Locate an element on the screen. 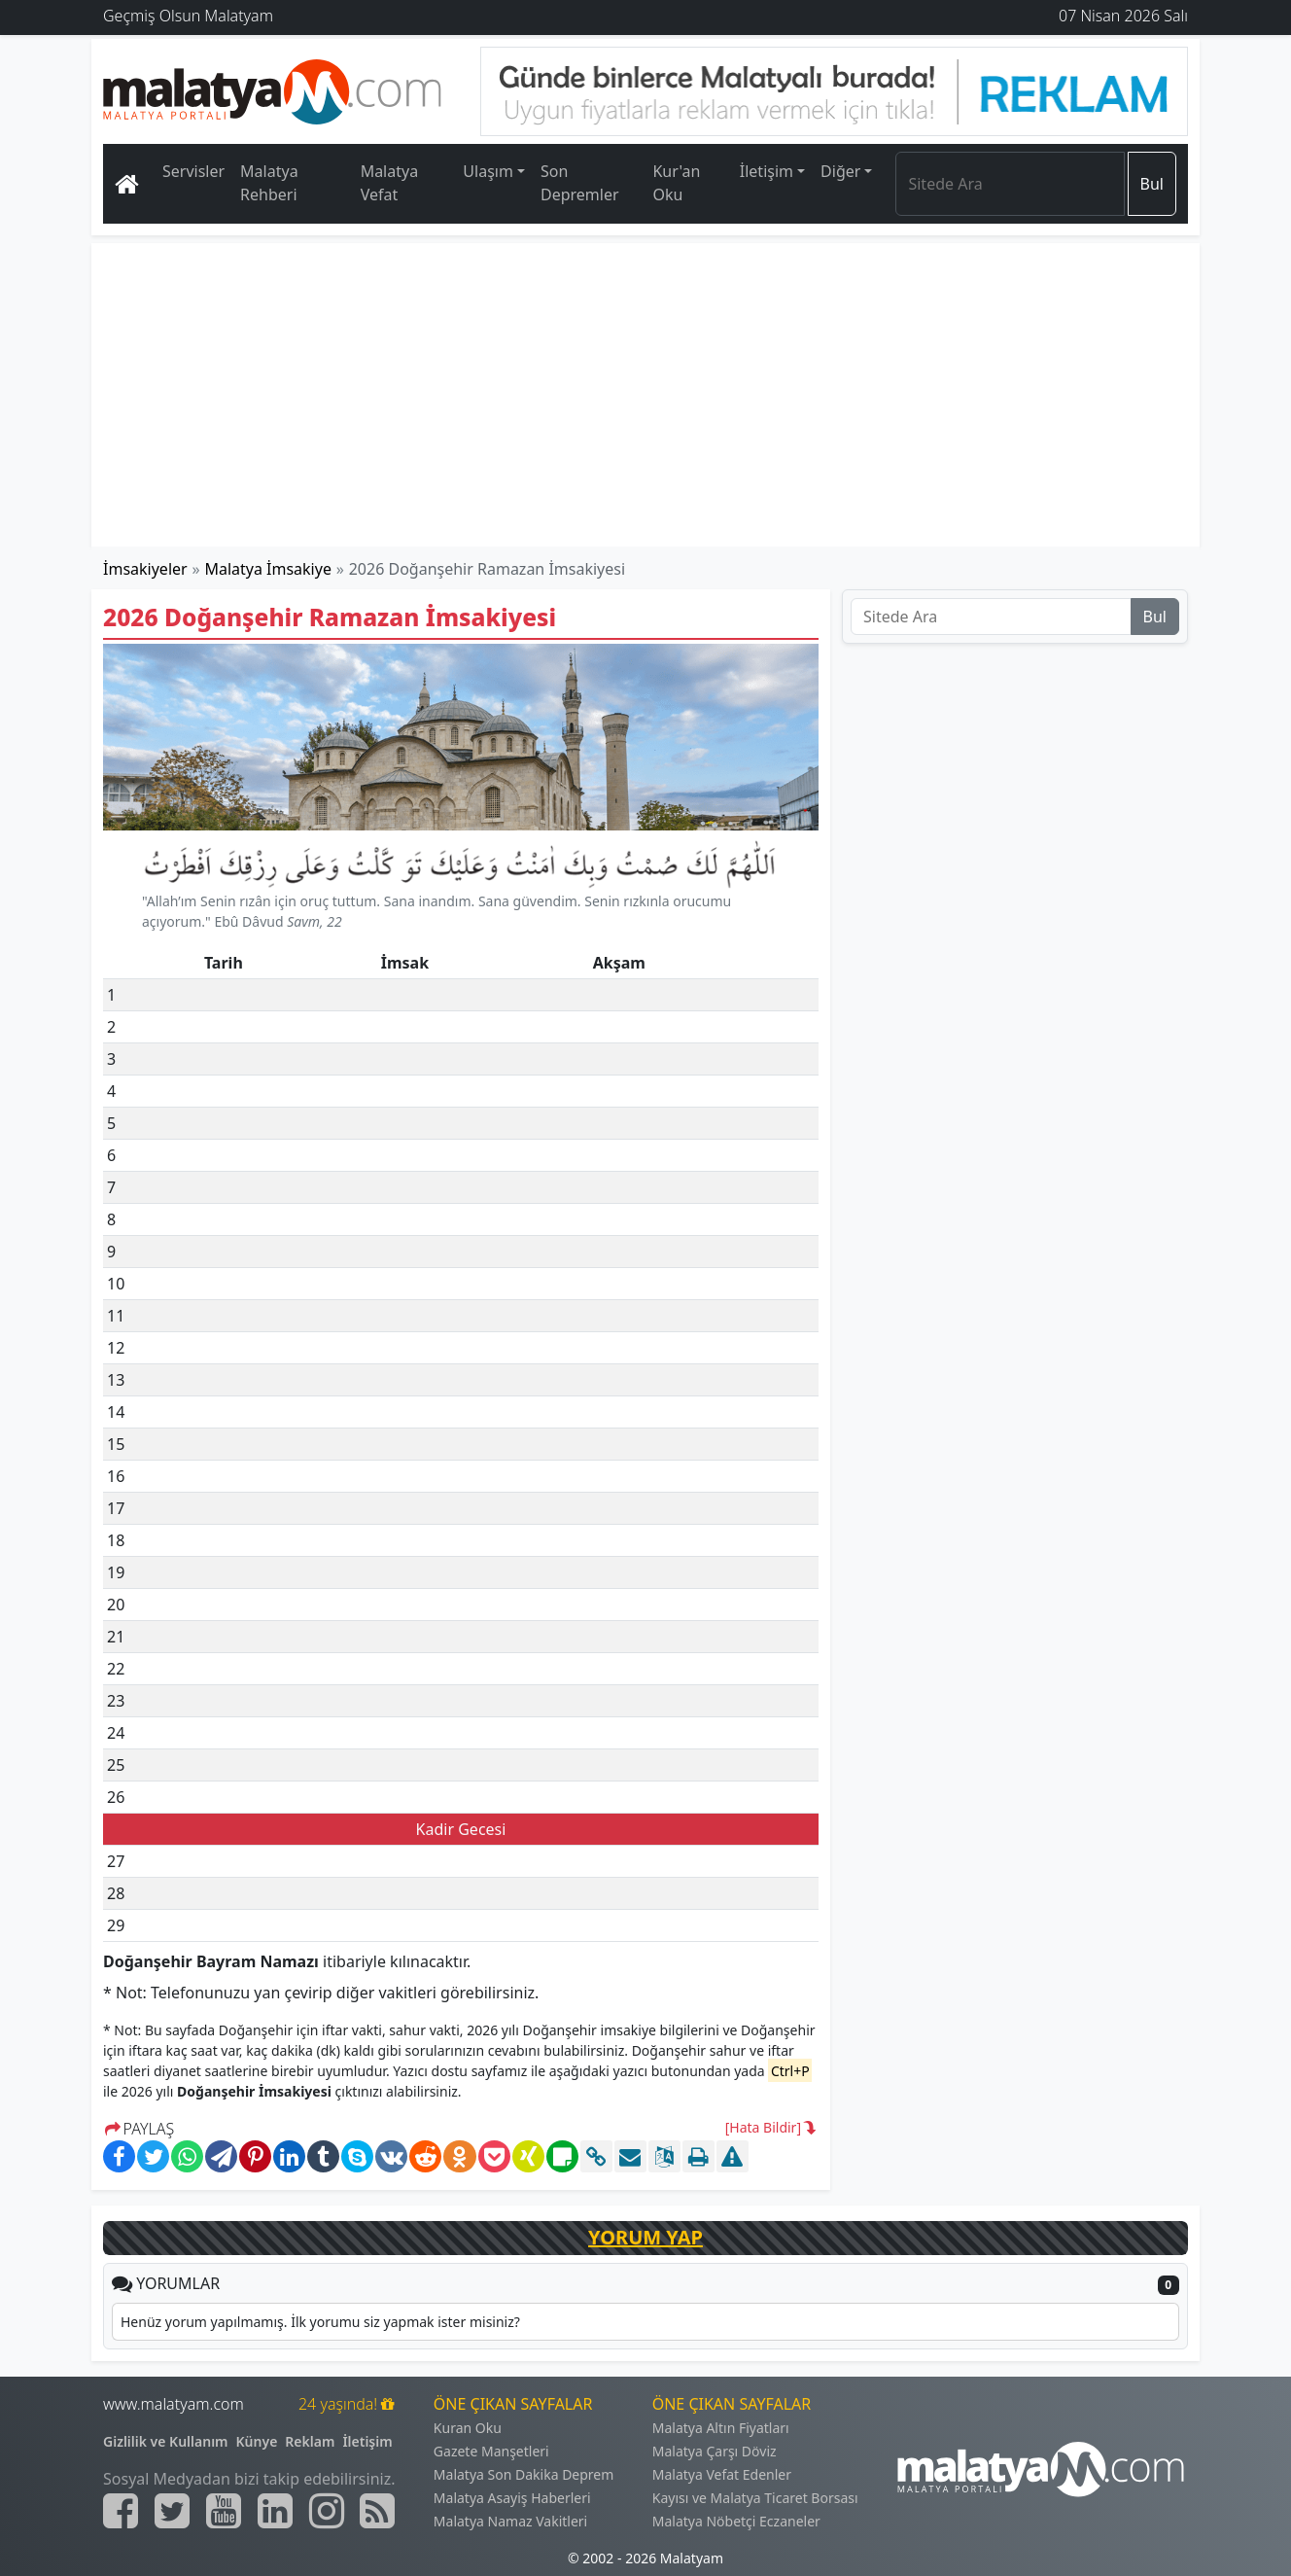  [Malatyam.com İnstagram] is located at coordinates (326, 2510).